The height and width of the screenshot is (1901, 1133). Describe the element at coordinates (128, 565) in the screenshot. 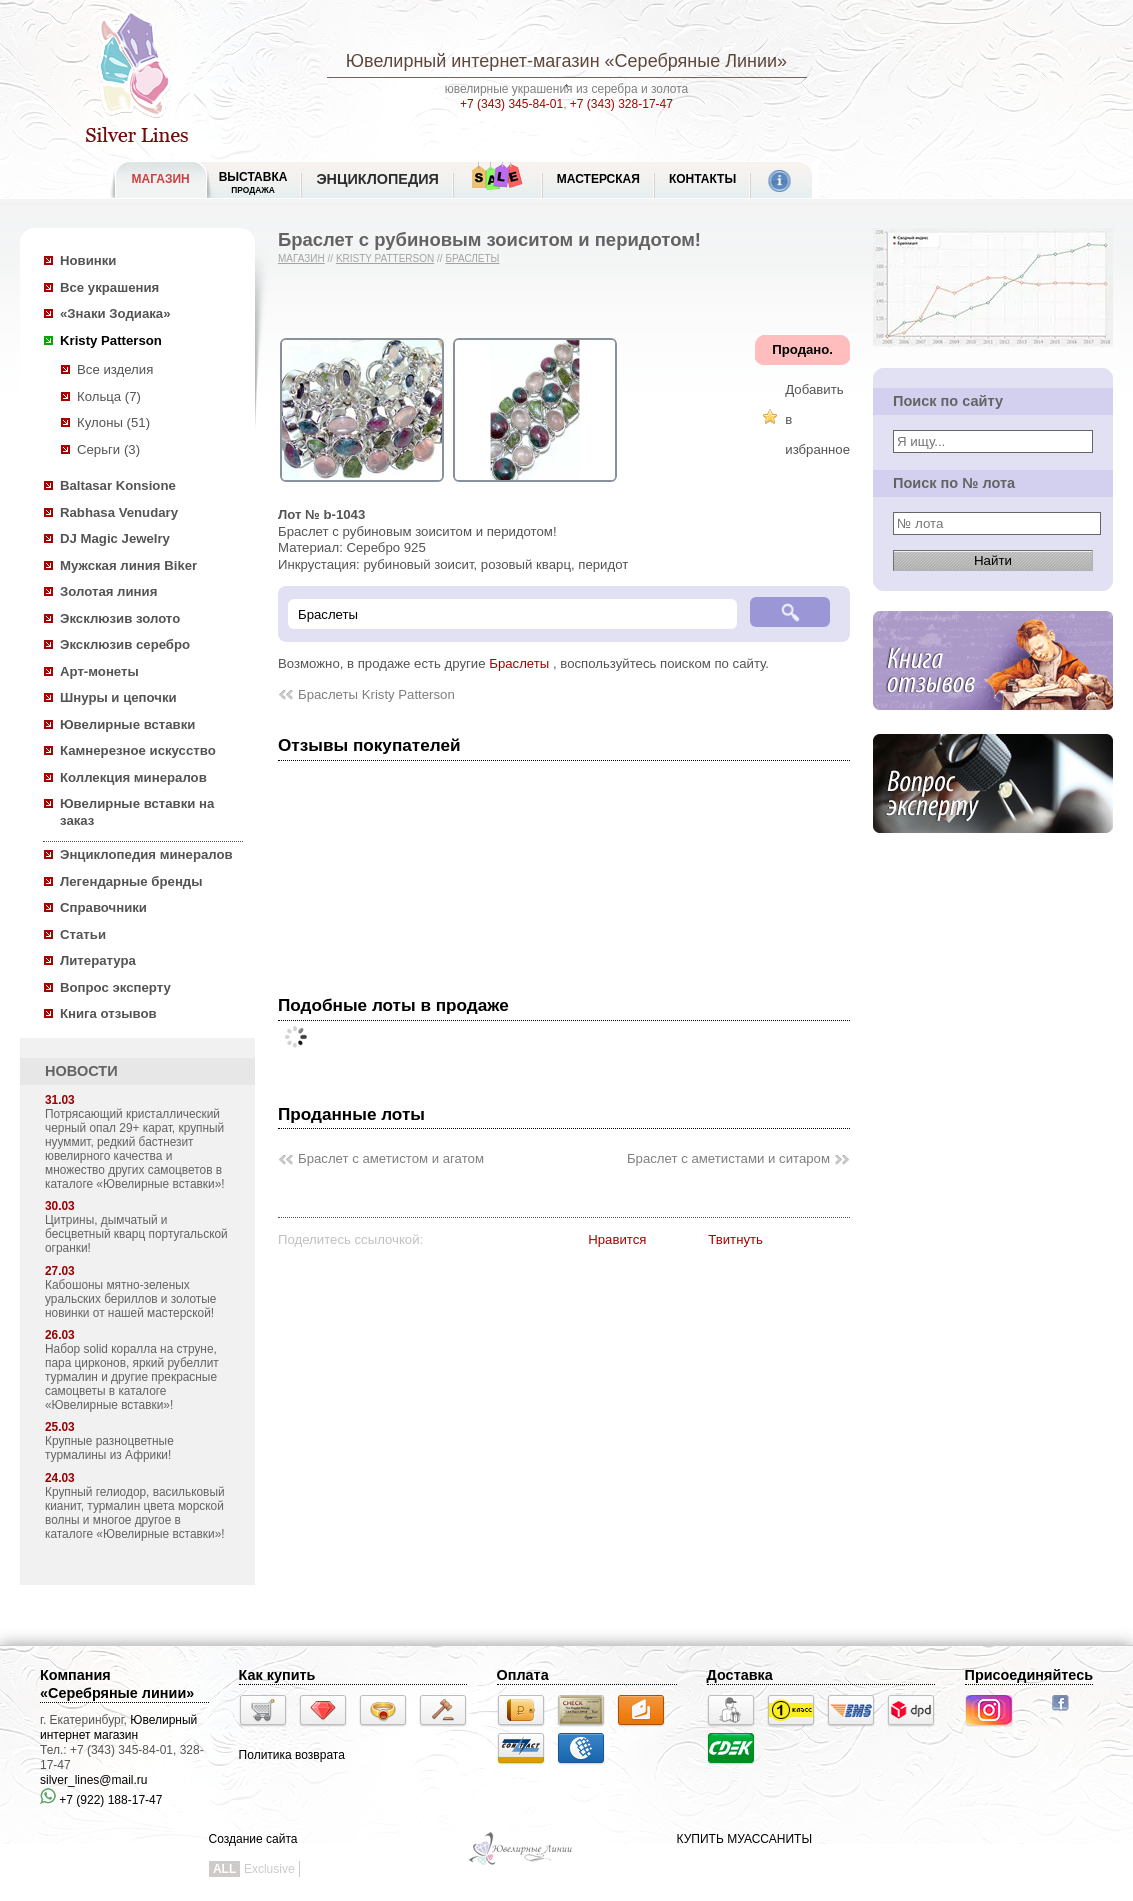

I see `Мужская линия Biker` at that location.